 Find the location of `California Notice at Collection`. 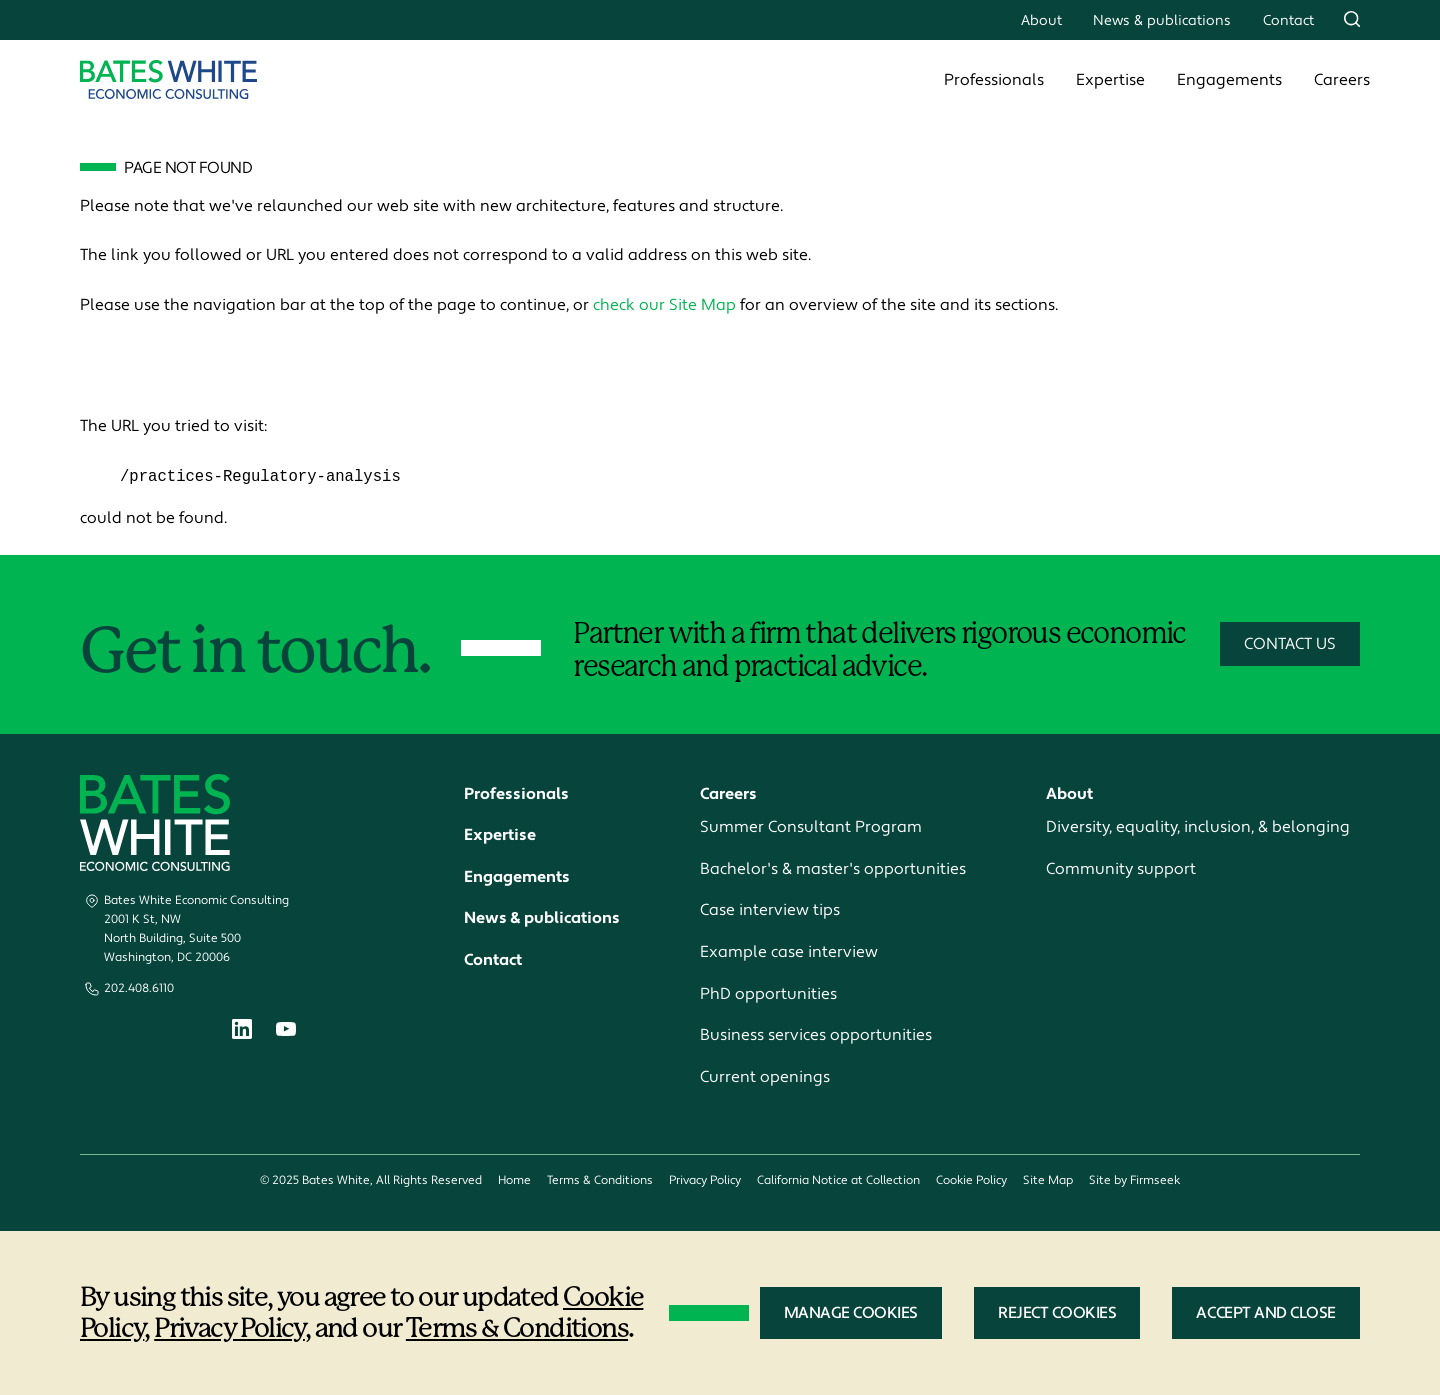

California Notice at Collection is located at coordinates (838, 1181).